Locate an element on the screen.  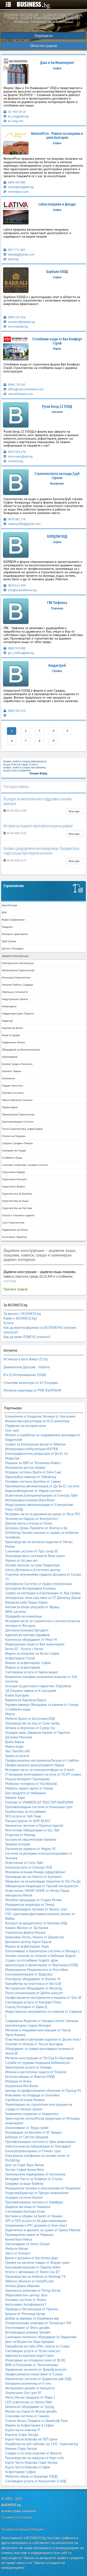
Санитарно-хигиенно оборудване от Евърклийн is located at coordinates (41, 2337).